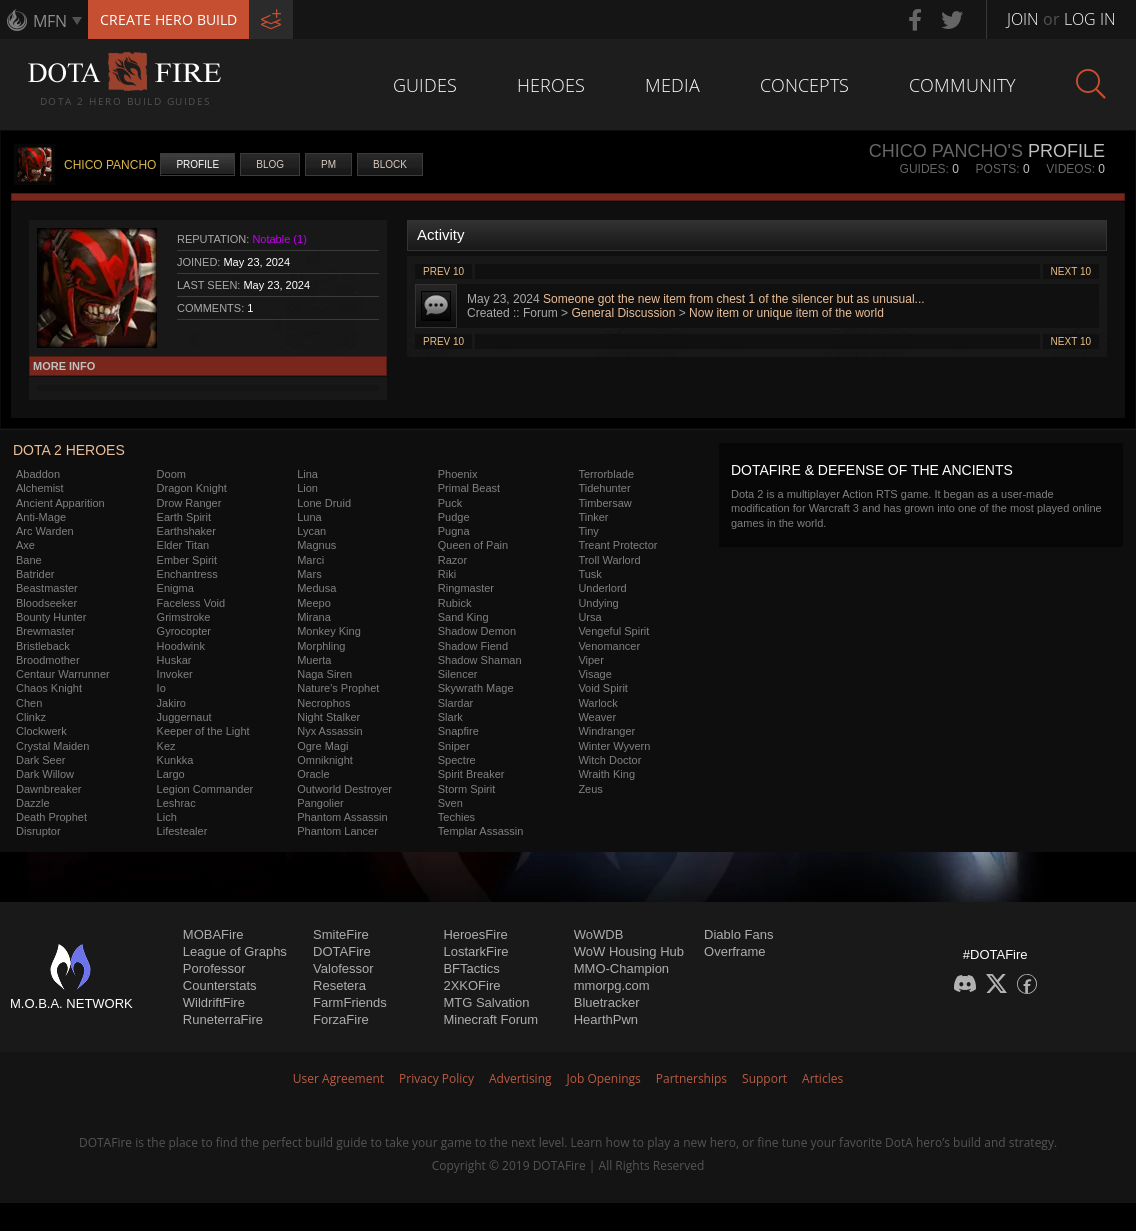  What do you see at coordinates (1071, 271) in the screenshot?
I see `Next 10` at bounding box center [1071, 271].